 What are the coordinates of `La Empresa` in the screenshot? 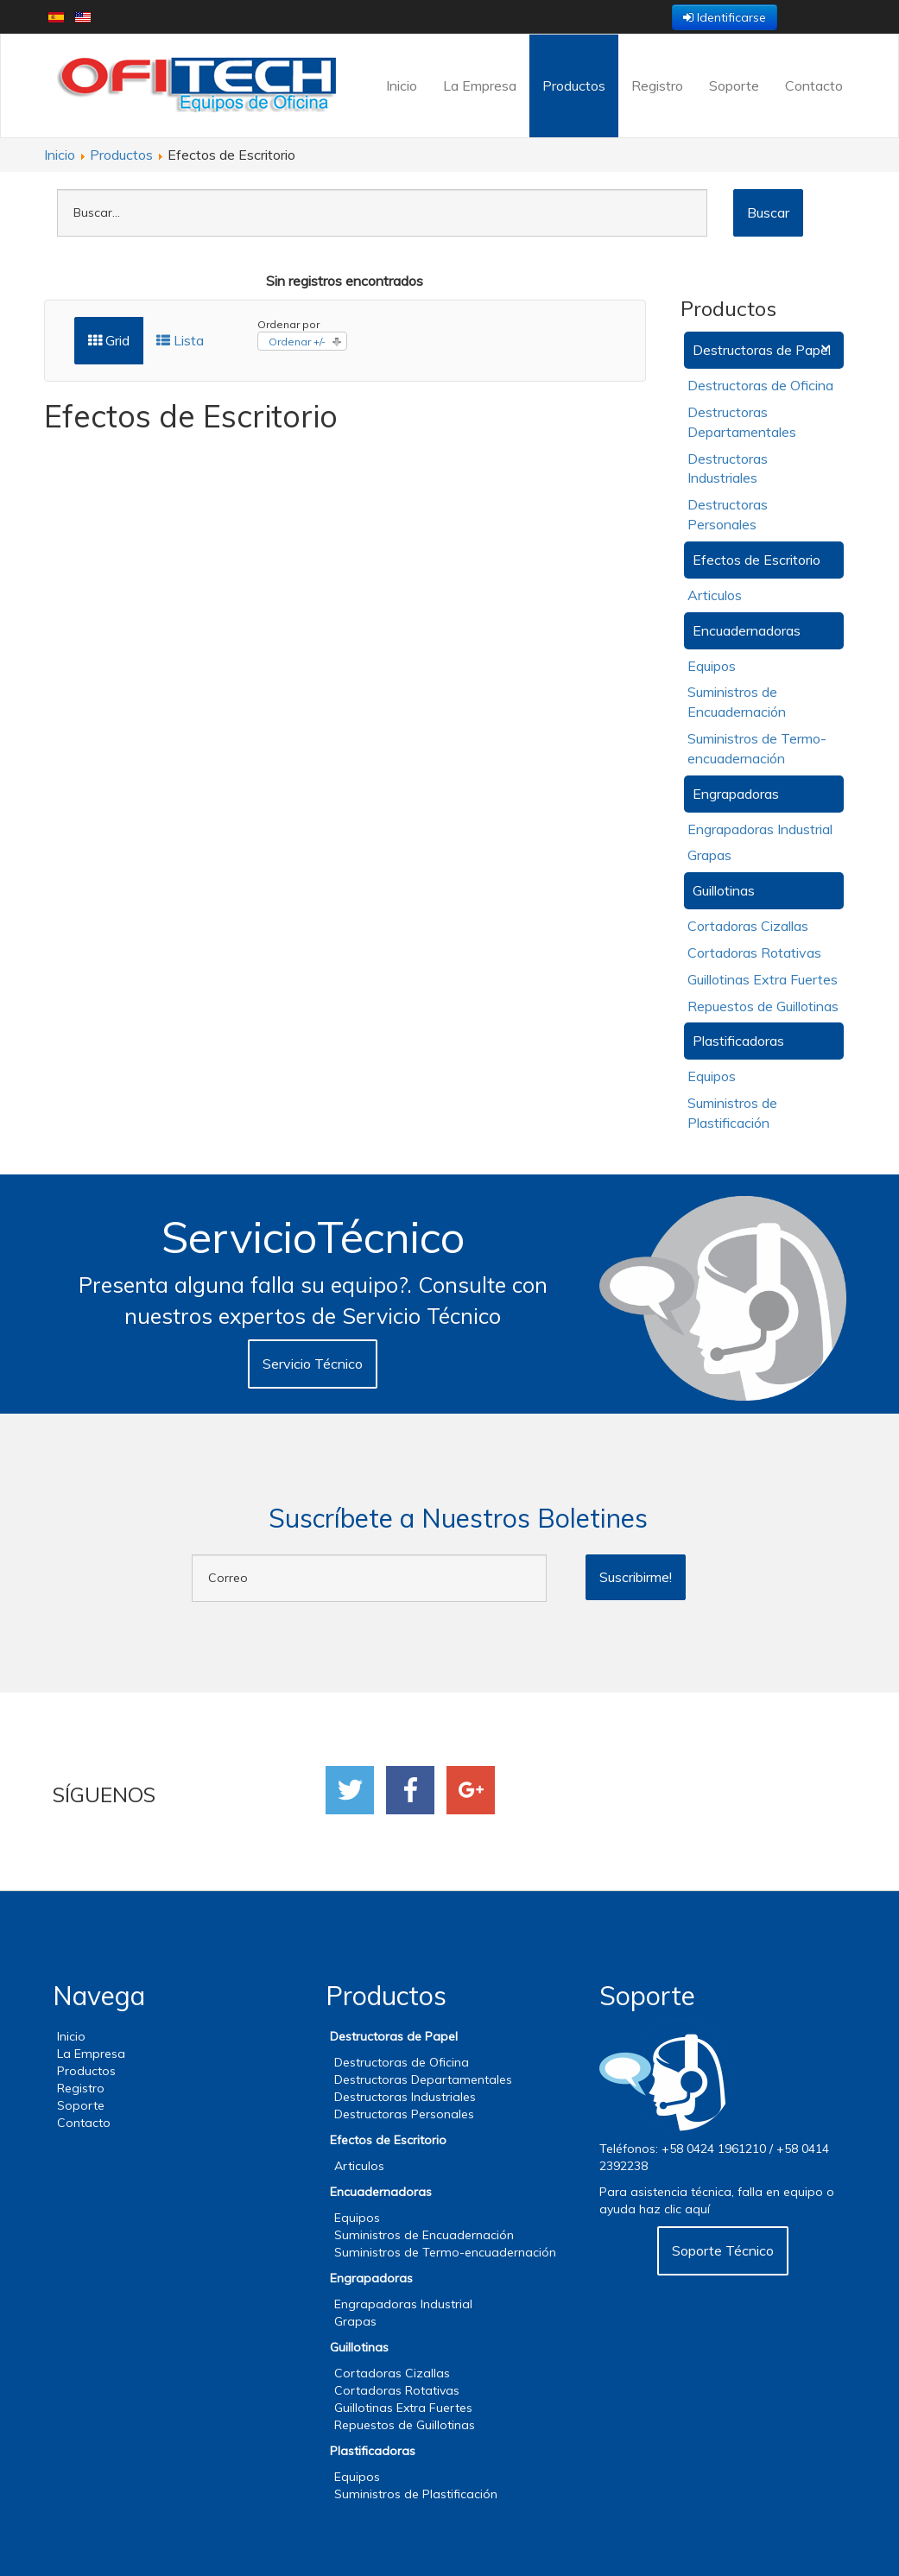 It's located at (479, 85).